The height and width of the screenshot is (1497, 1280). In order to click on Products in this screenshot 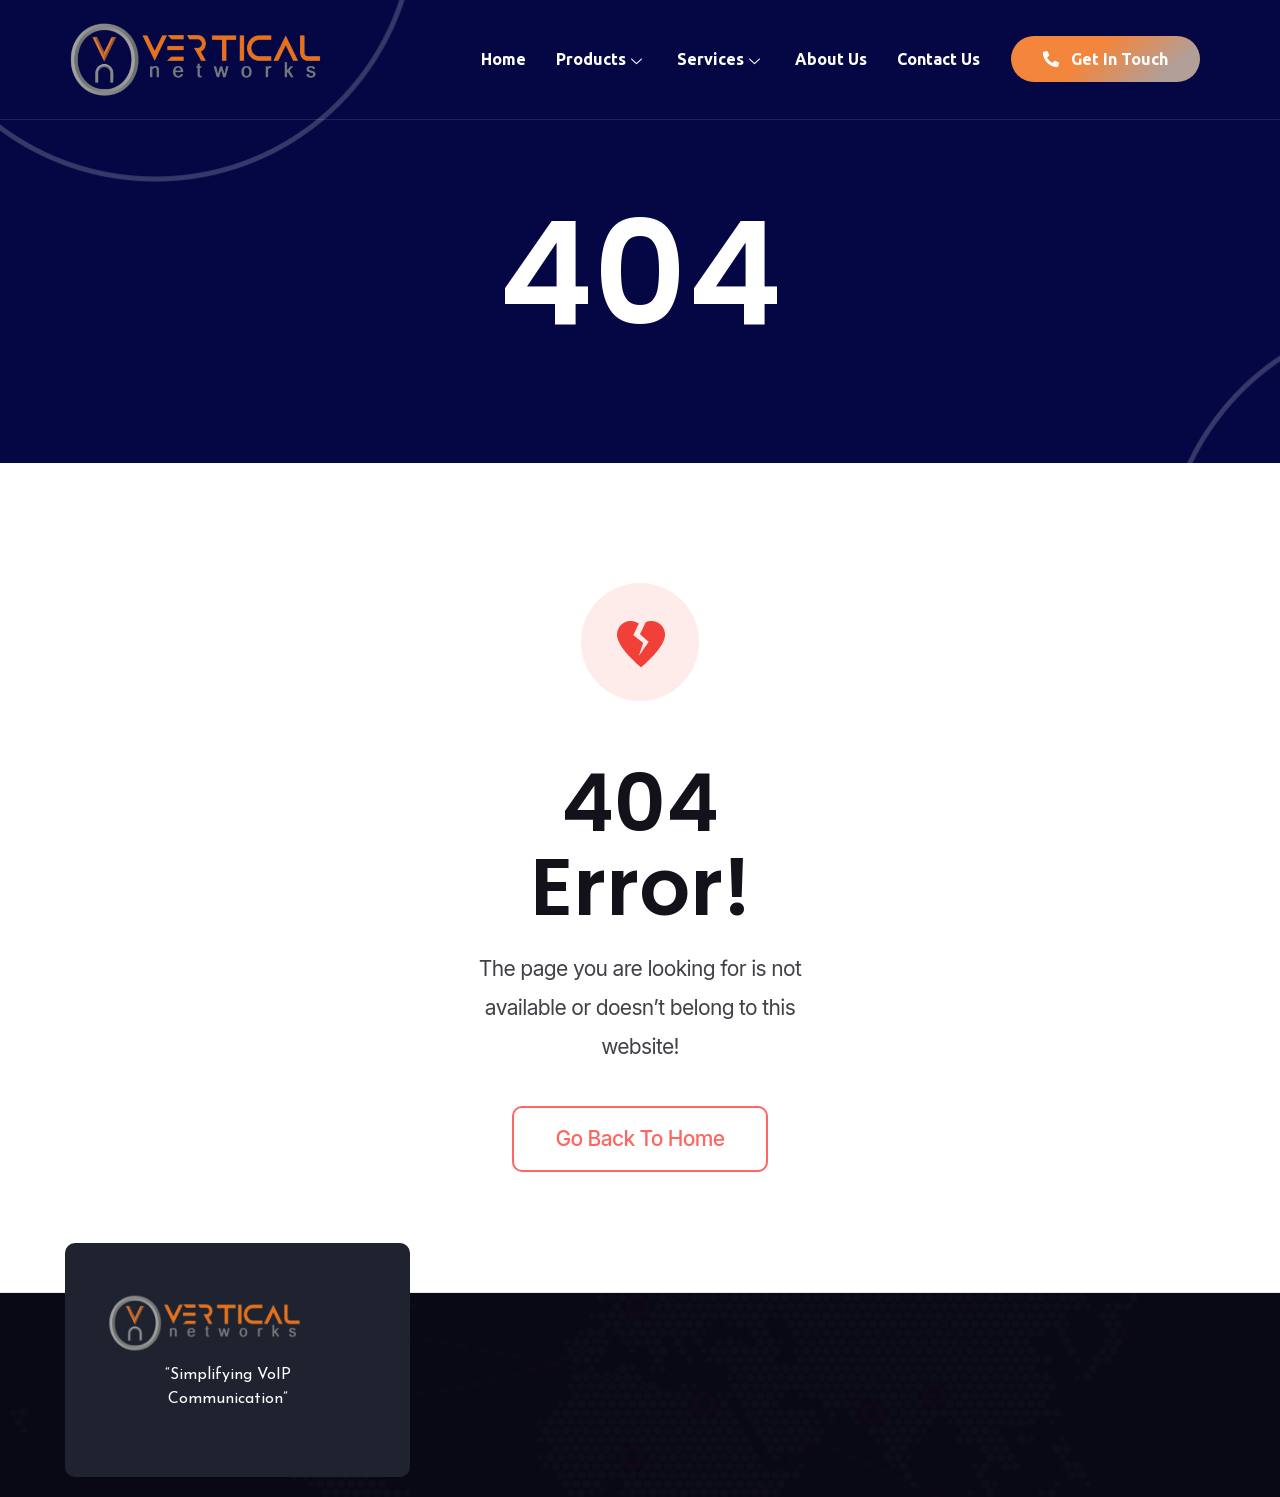, I will do `click(601, 59)`.